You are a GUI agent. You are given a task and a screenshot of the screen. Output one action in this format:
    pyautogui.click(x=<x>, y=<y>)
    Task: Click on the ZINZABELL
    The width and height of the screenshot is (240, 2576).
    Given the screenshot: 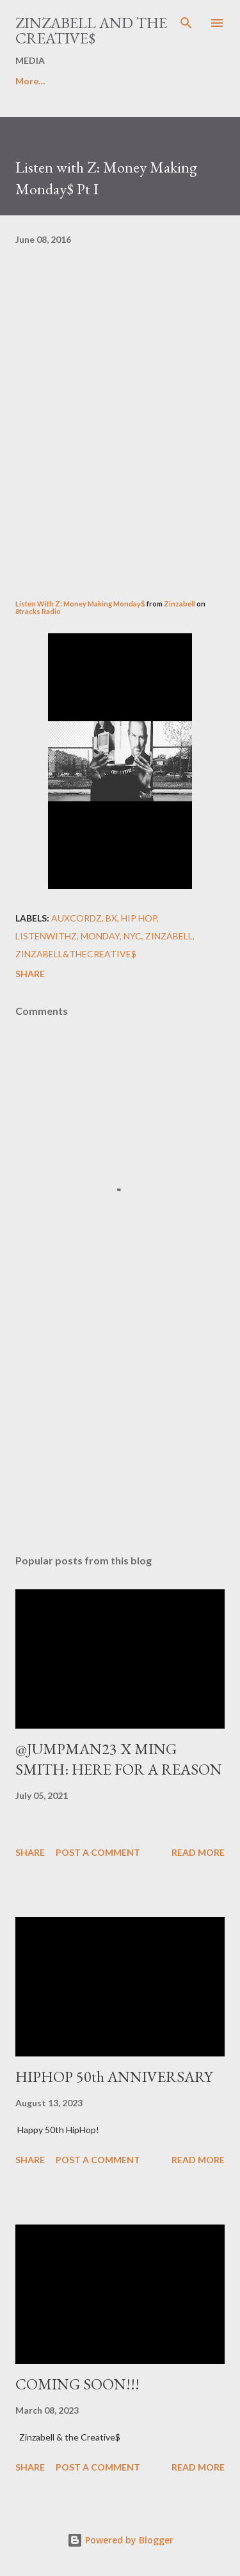 What is the action you would take?
    pyautogui.click(x=169, y=935)
    